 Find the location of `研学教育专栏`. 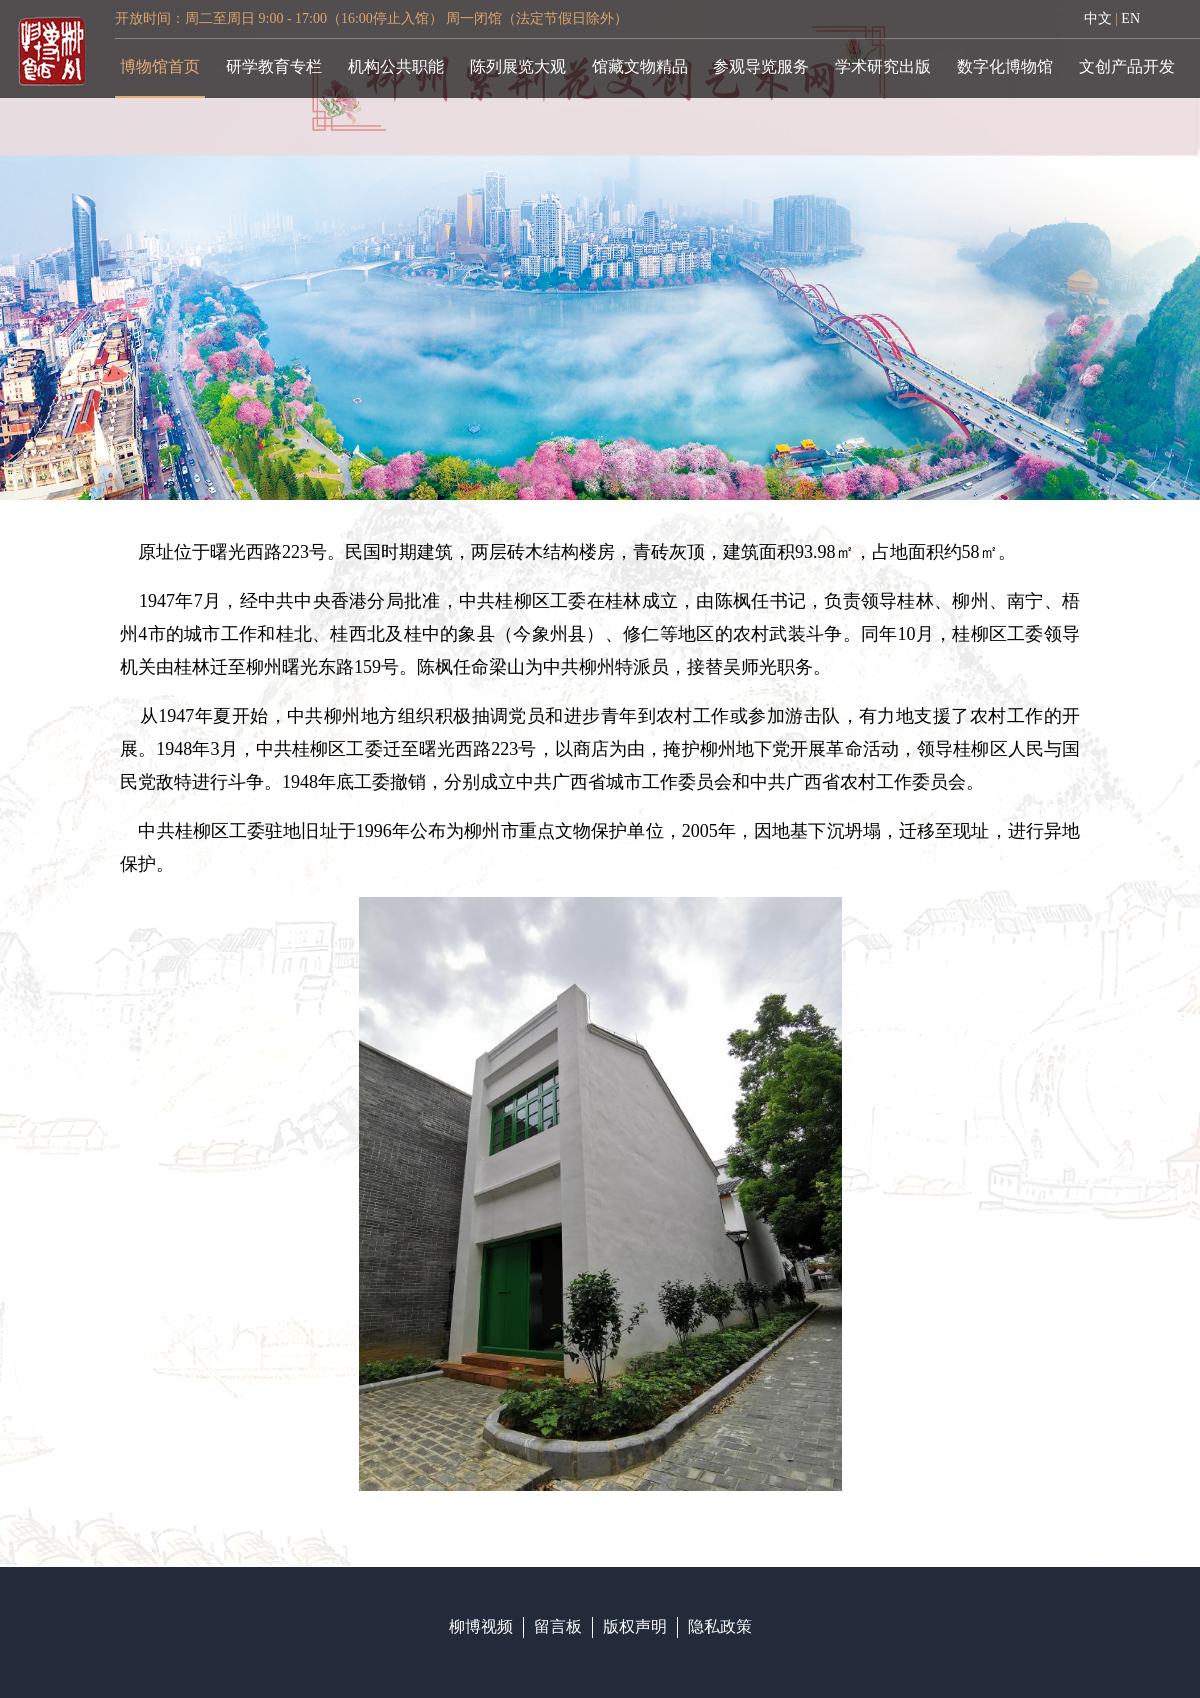

研学教育专栏 is located at coordinates (274, 66).